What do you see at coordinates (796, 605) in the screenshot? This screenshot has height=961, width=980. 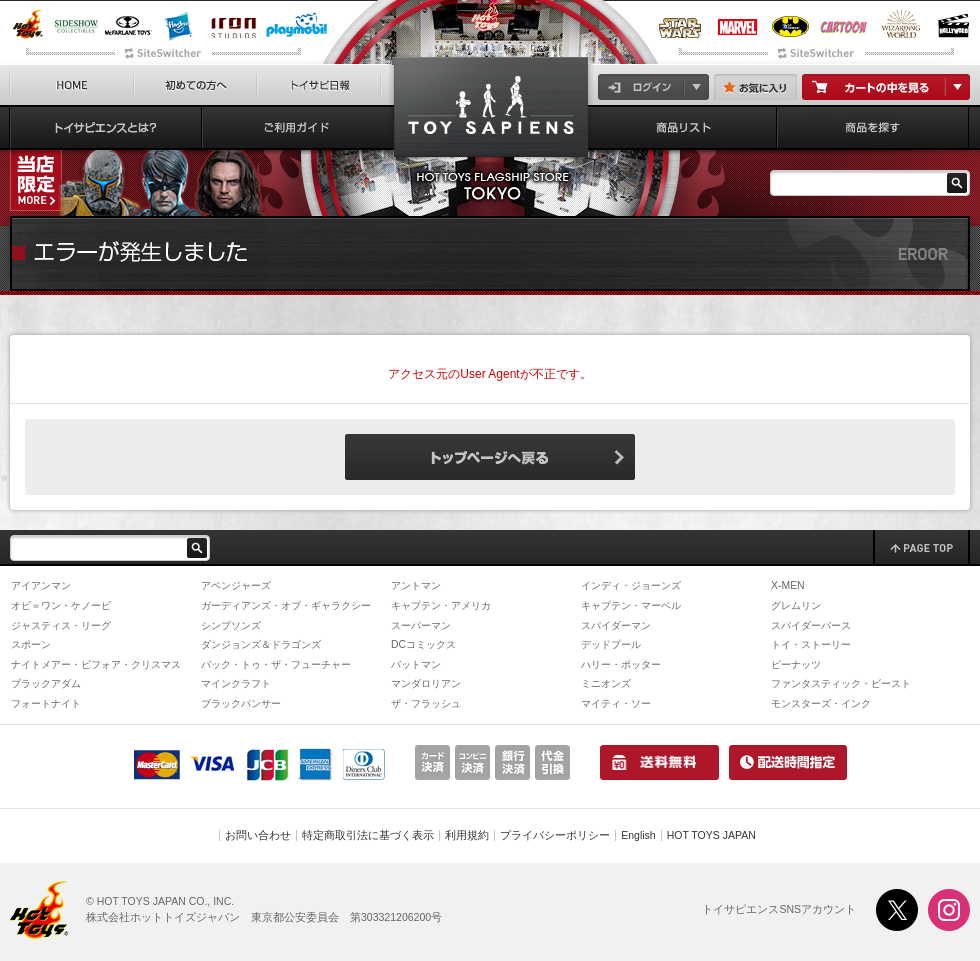 I see `グレムリン` at bounding box center [796, 605].